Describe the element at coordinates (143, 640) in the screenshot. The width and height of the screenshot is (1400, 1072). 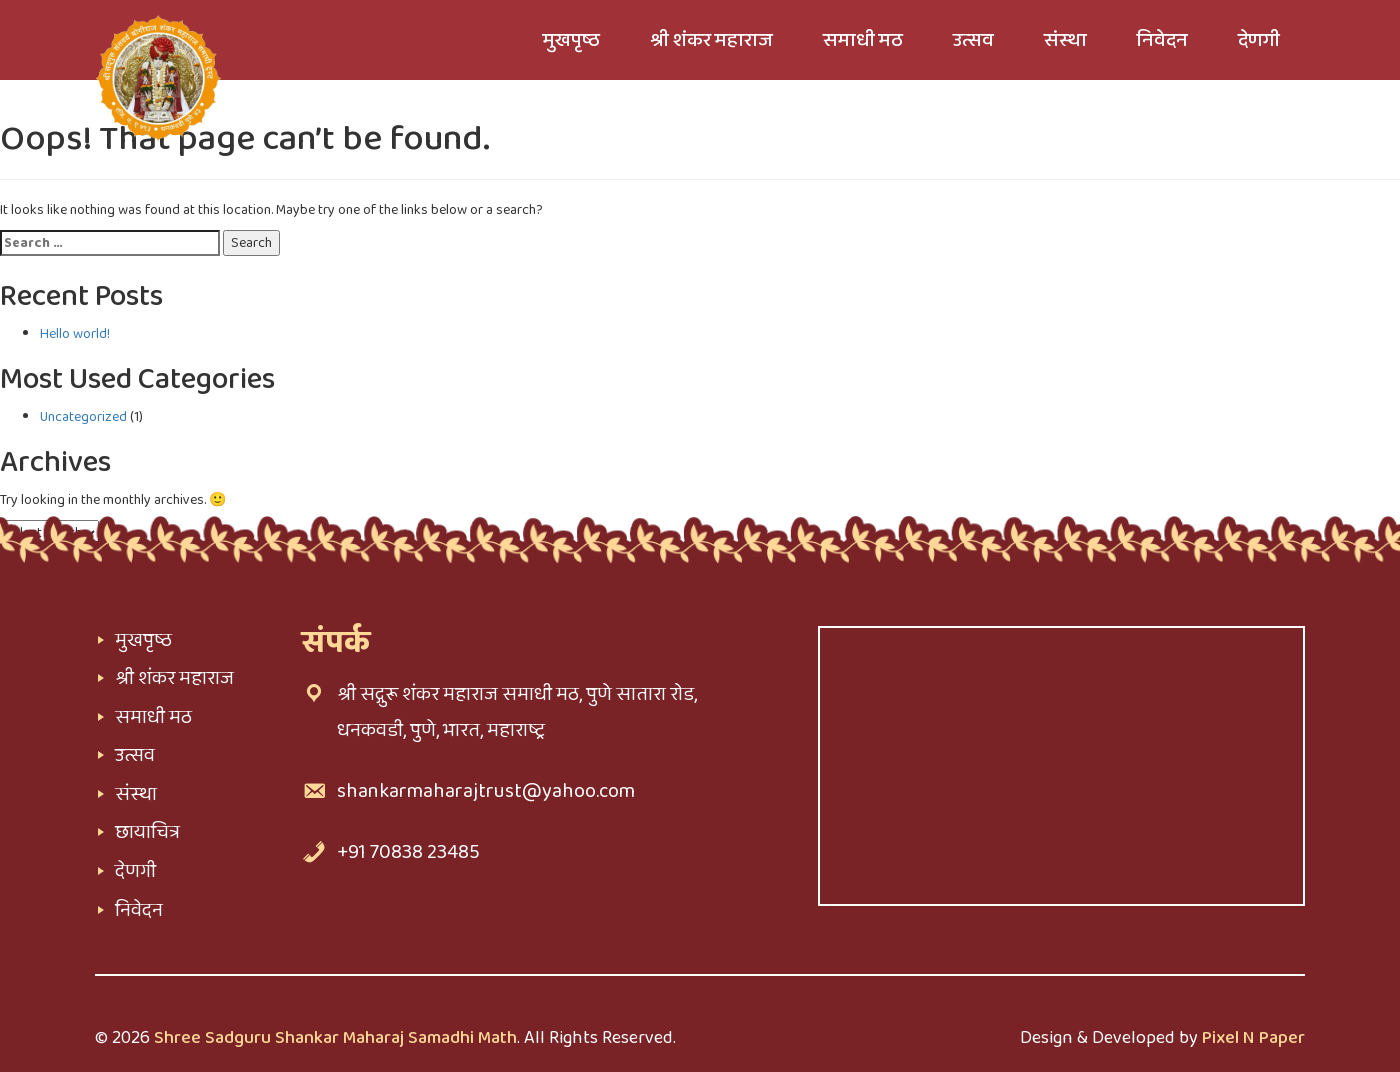
I see `मुखपृष्ठ` at that location.